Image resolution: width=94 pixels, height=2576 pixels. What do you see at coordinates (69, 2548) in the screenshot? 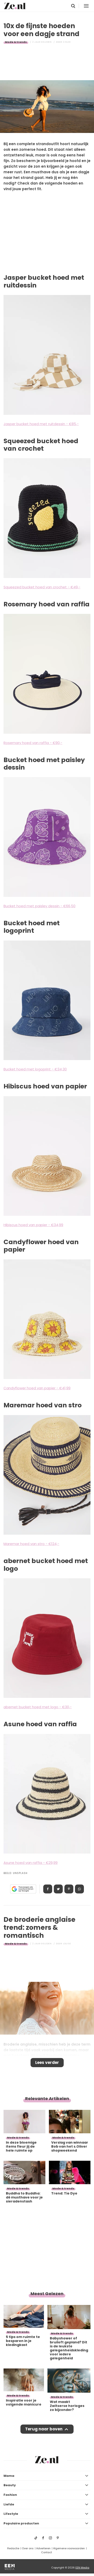
I see `Algemene voorwaarden` at bounding box center [69, 2548].